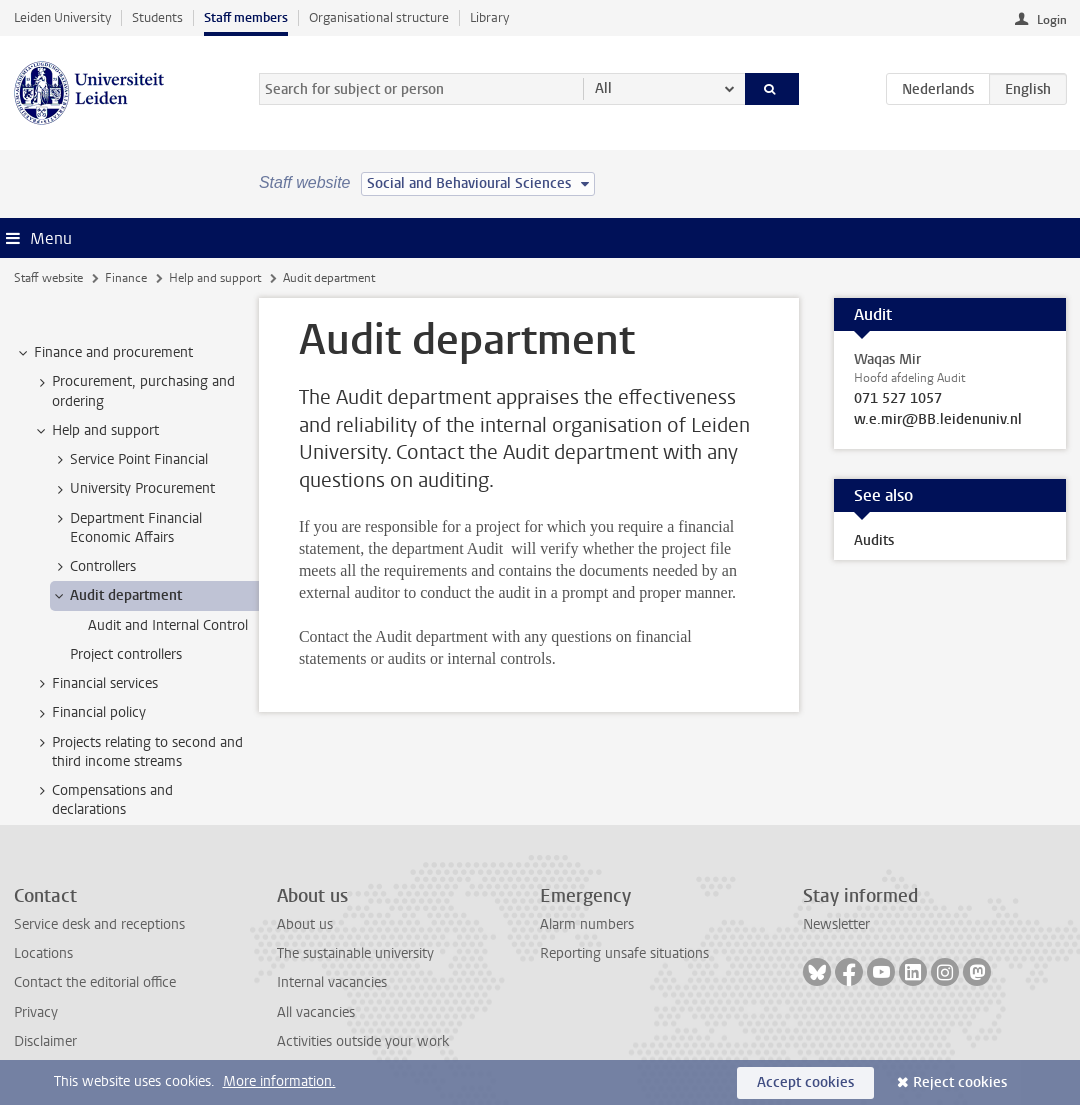  I want to click on Disclaimer, so click(45, 1041).